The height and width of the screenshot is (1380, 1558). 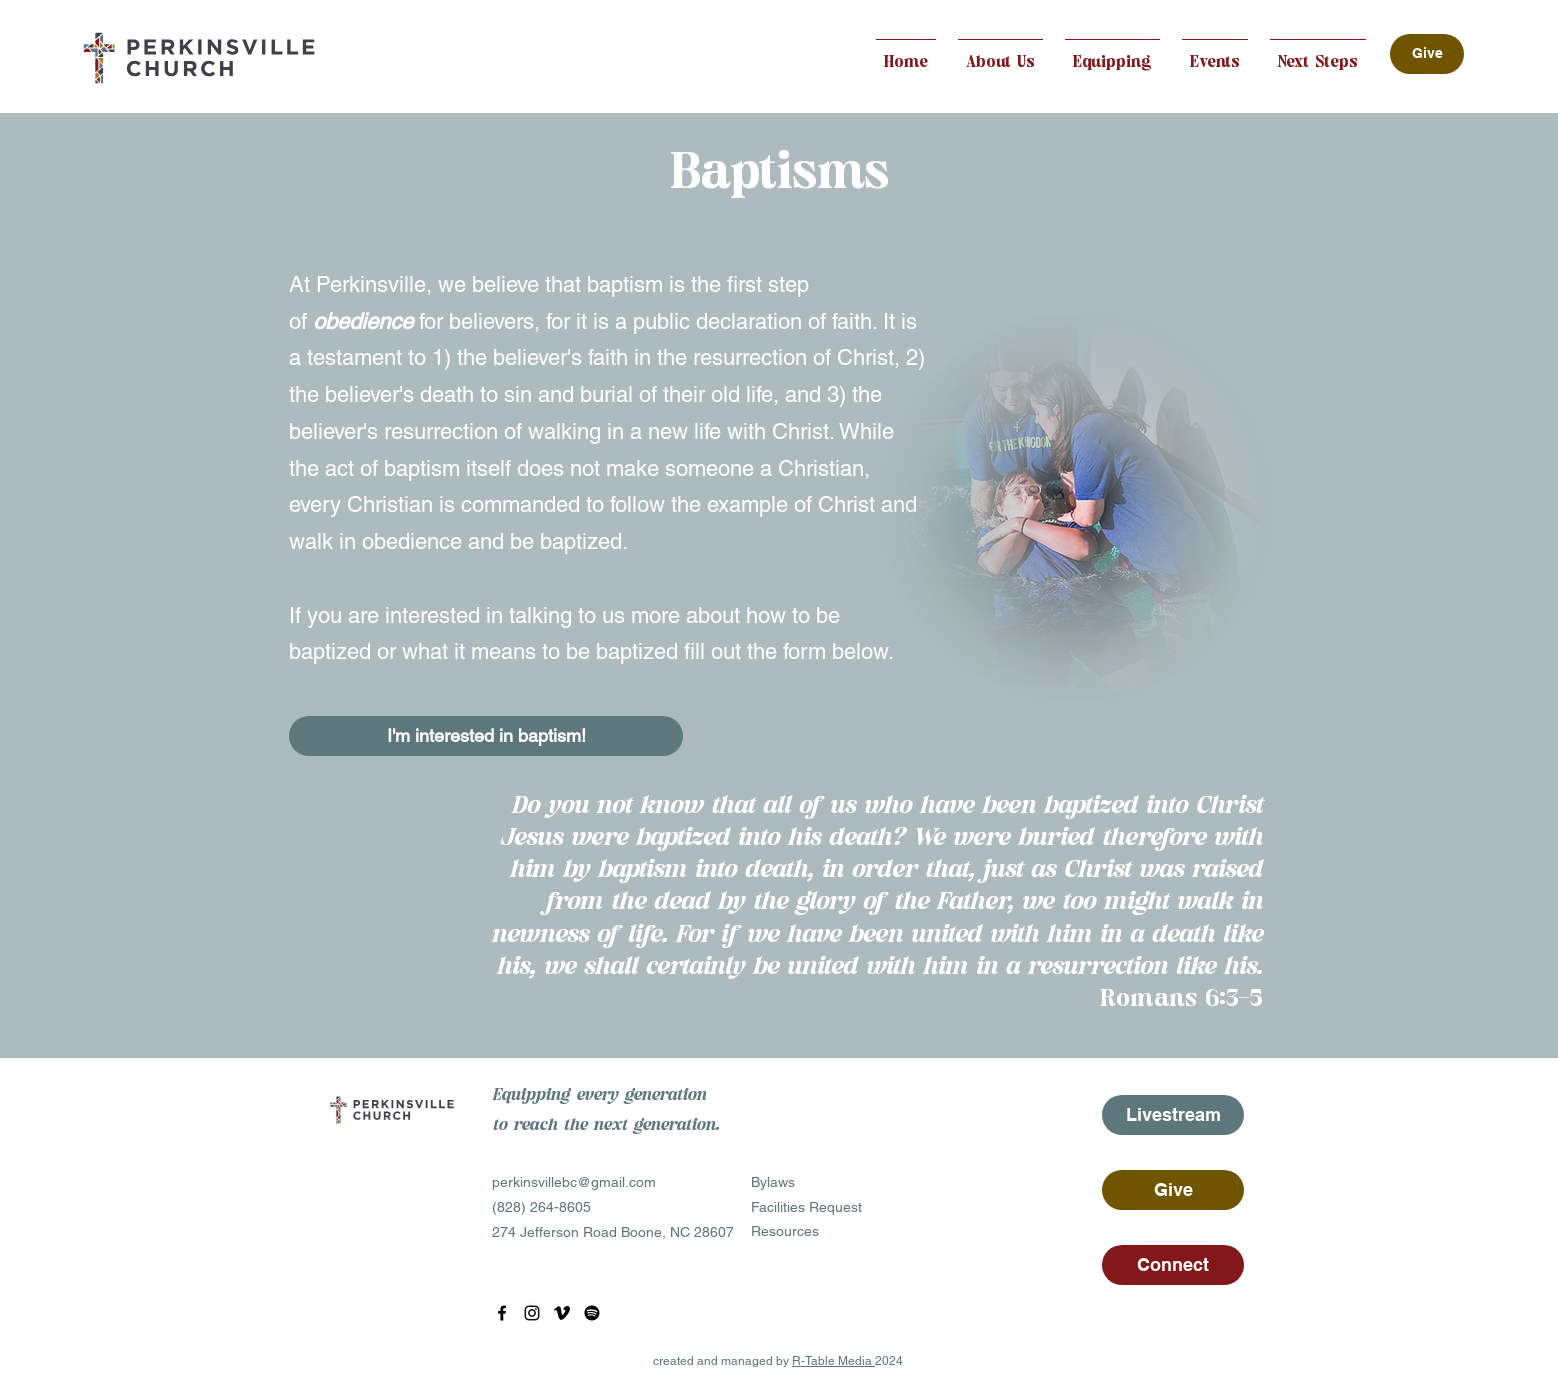 I want to click on [YouTube], so click(x=562, y=1313).